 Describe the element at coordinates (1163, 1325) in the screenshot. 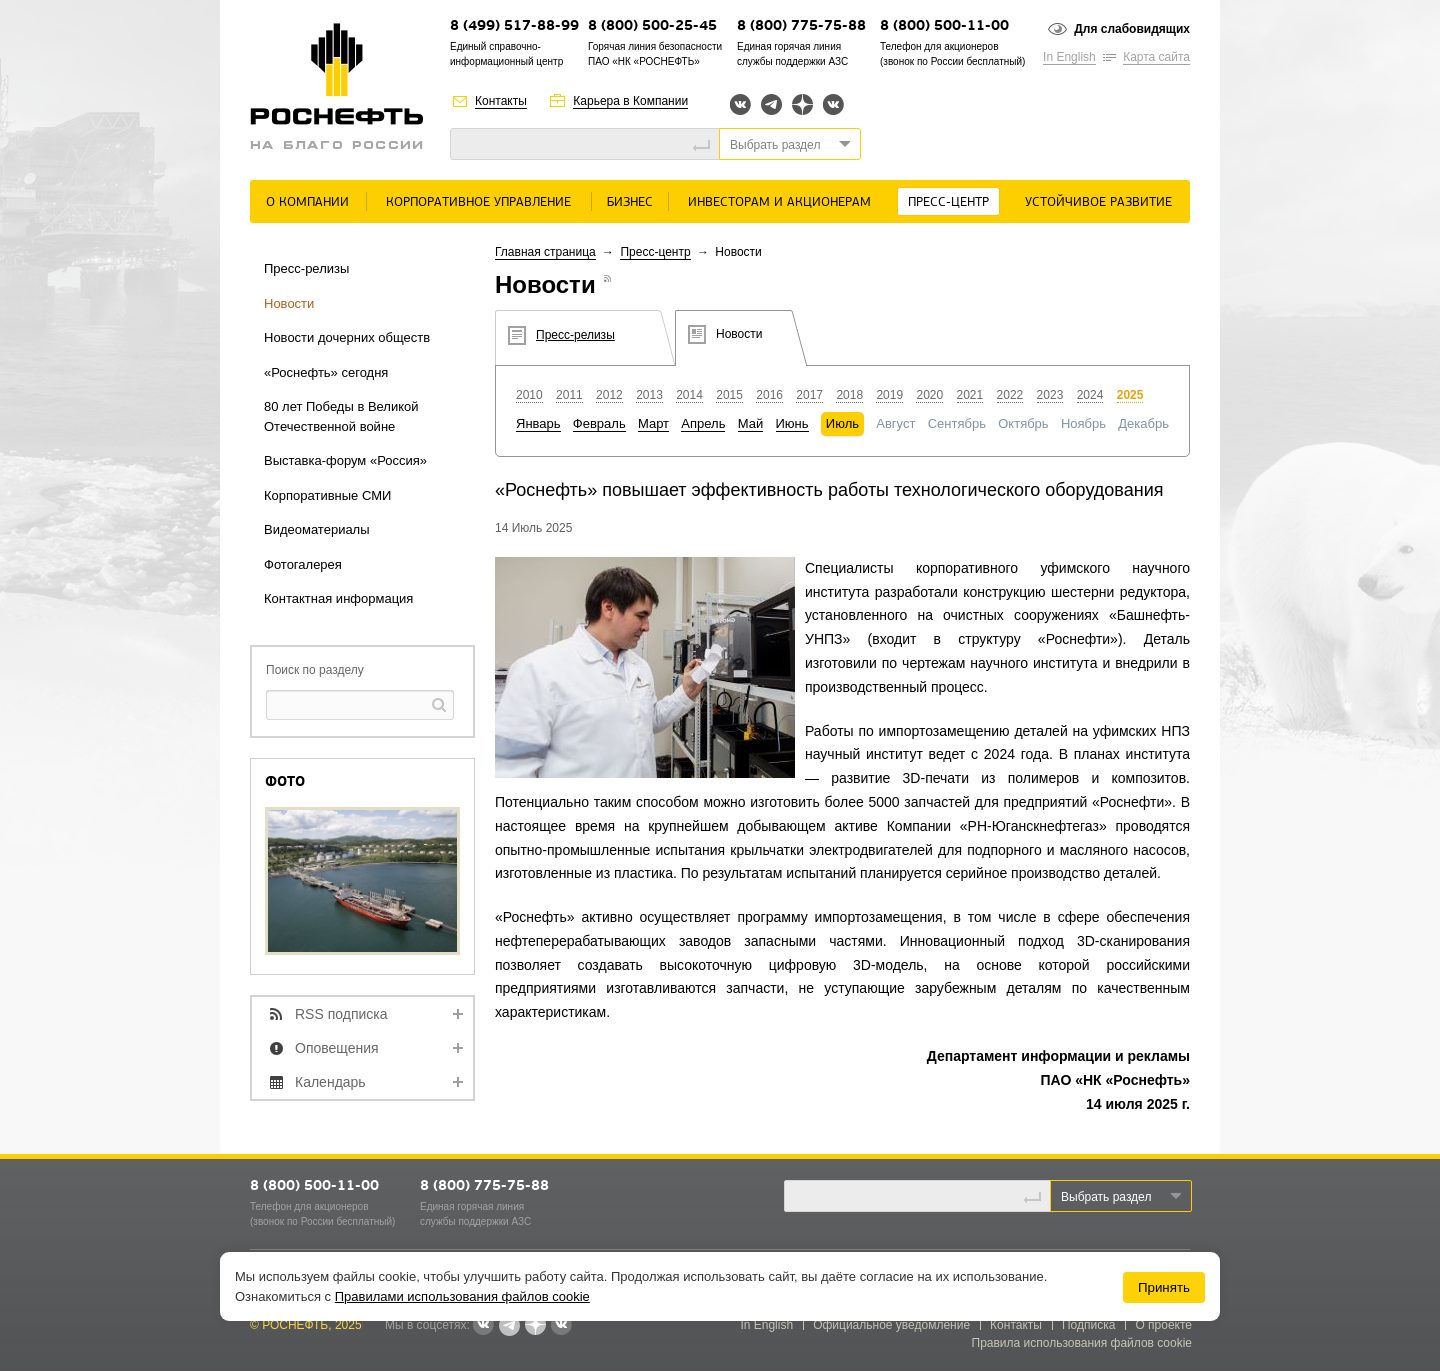

I see `О проекте` at that location.